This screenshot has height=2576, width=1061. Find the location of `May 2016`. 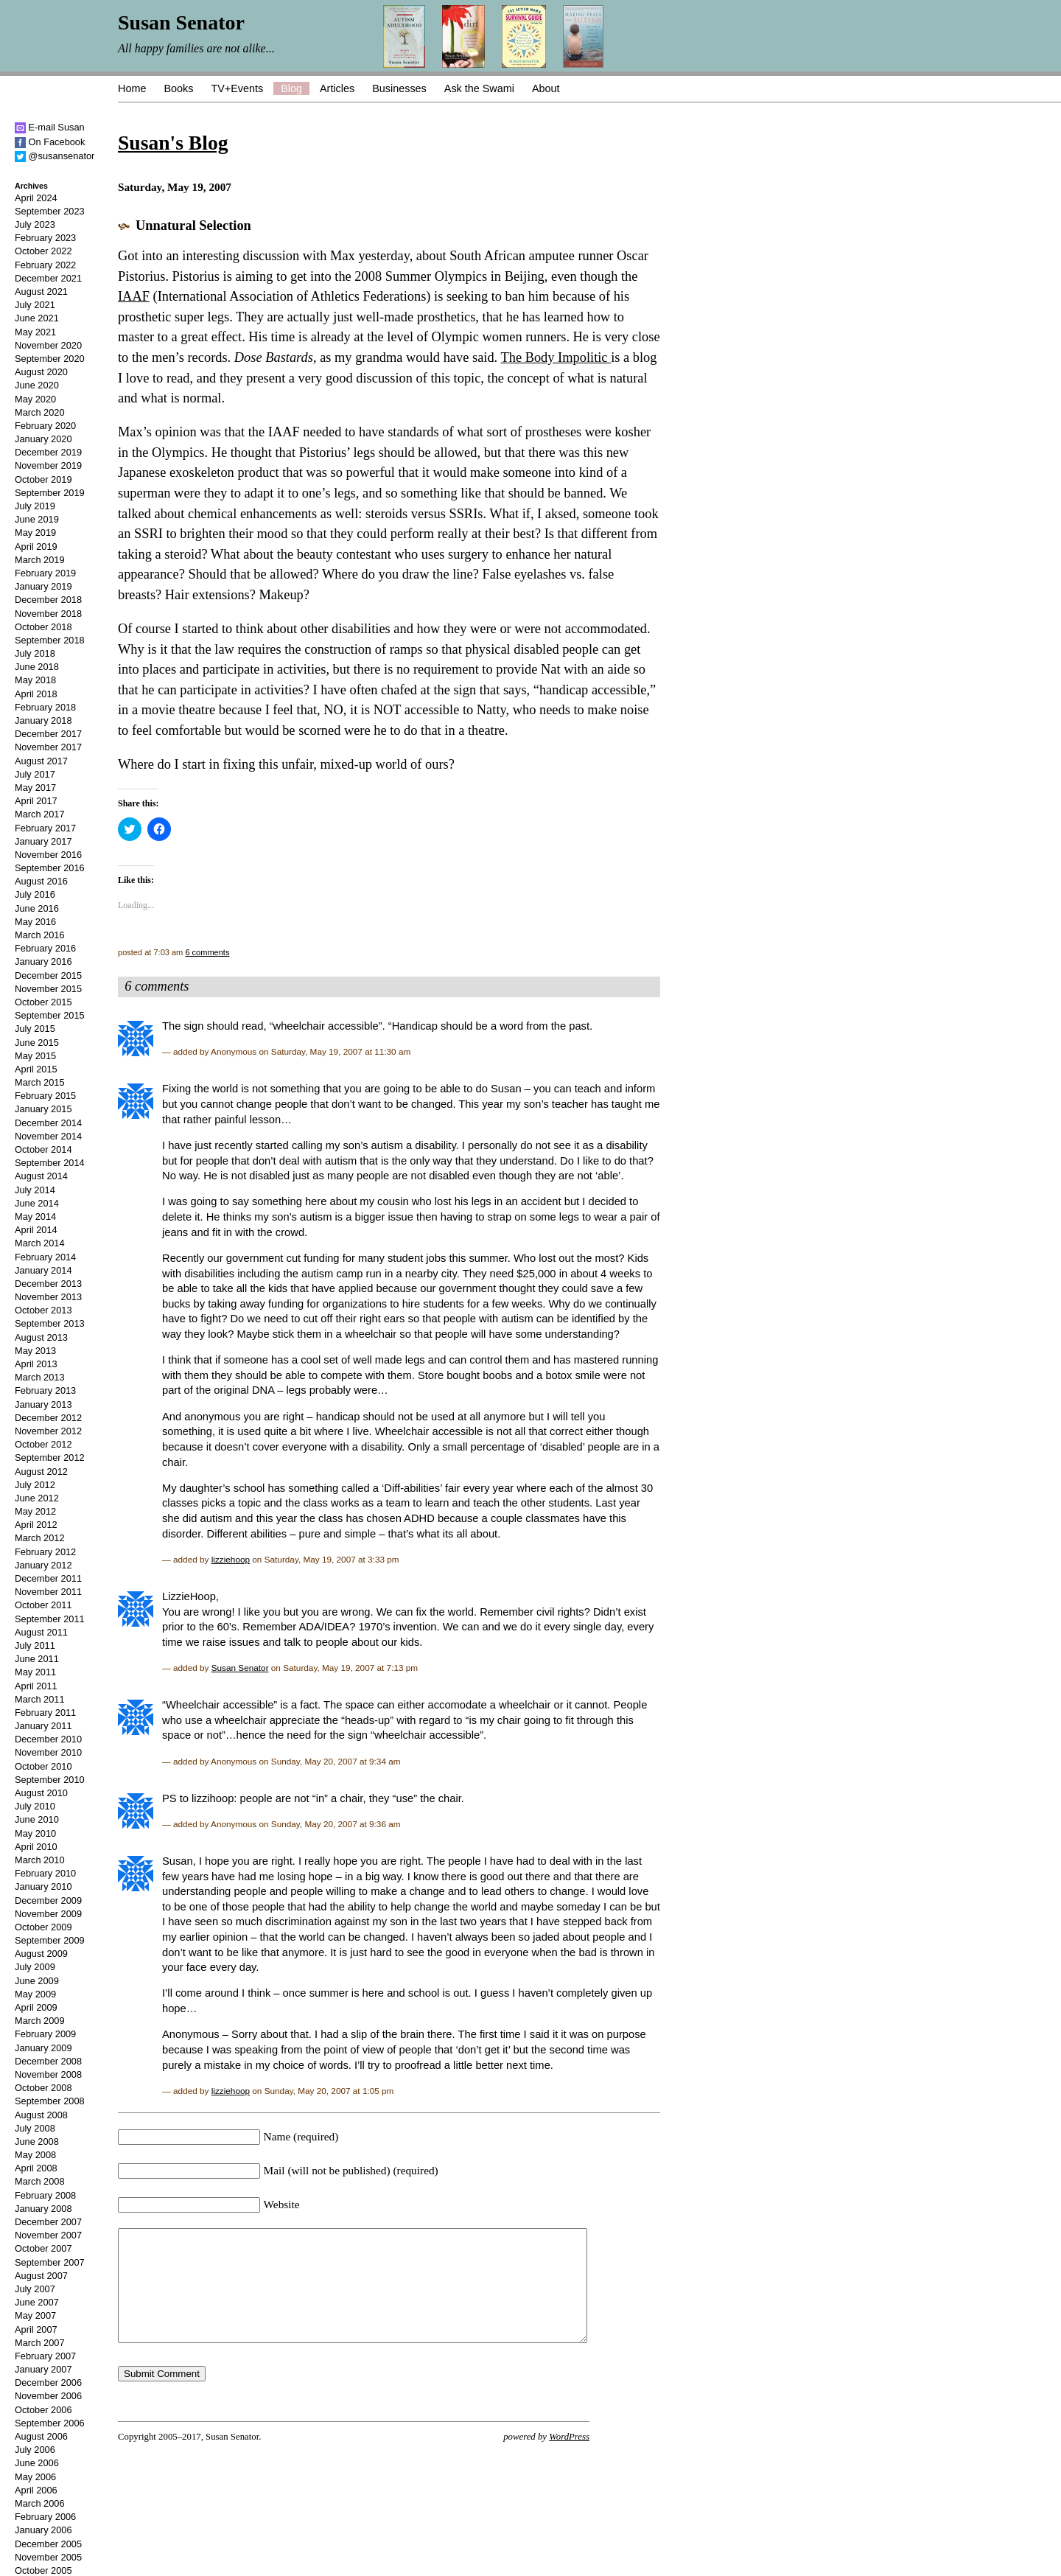

May 2016 is located at coordinates (35, 921).